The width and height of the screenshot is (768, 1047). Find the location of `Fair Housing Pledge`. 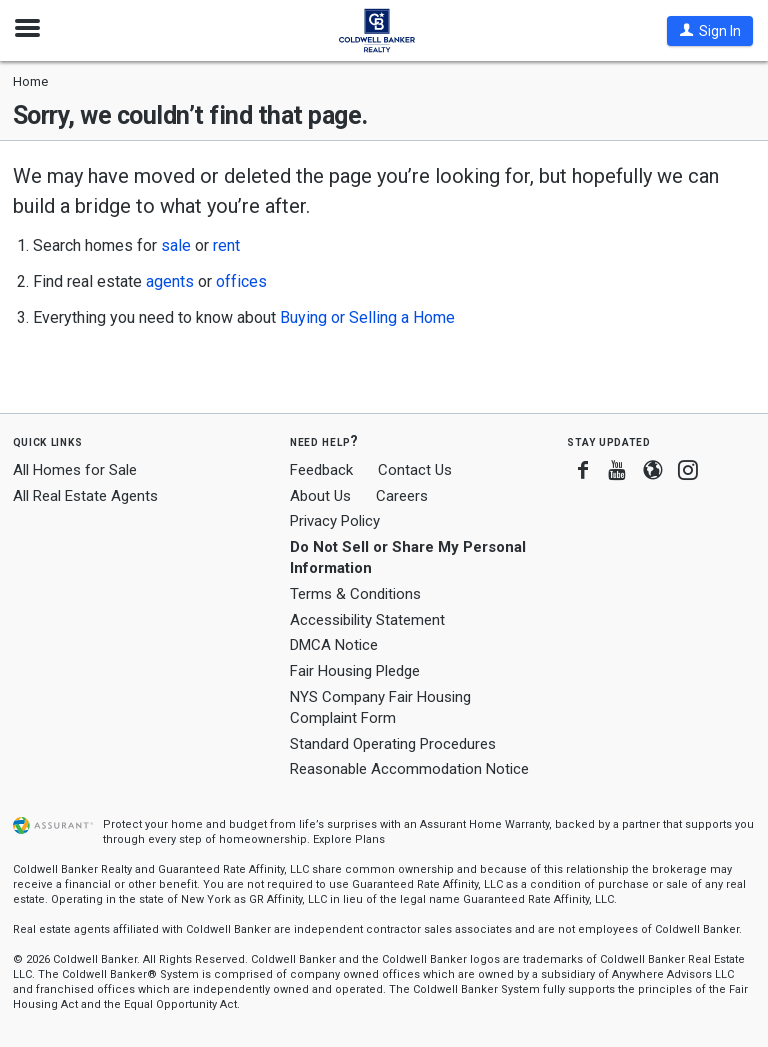

Fair Housing Pledge is located at coordinates (355, 671).